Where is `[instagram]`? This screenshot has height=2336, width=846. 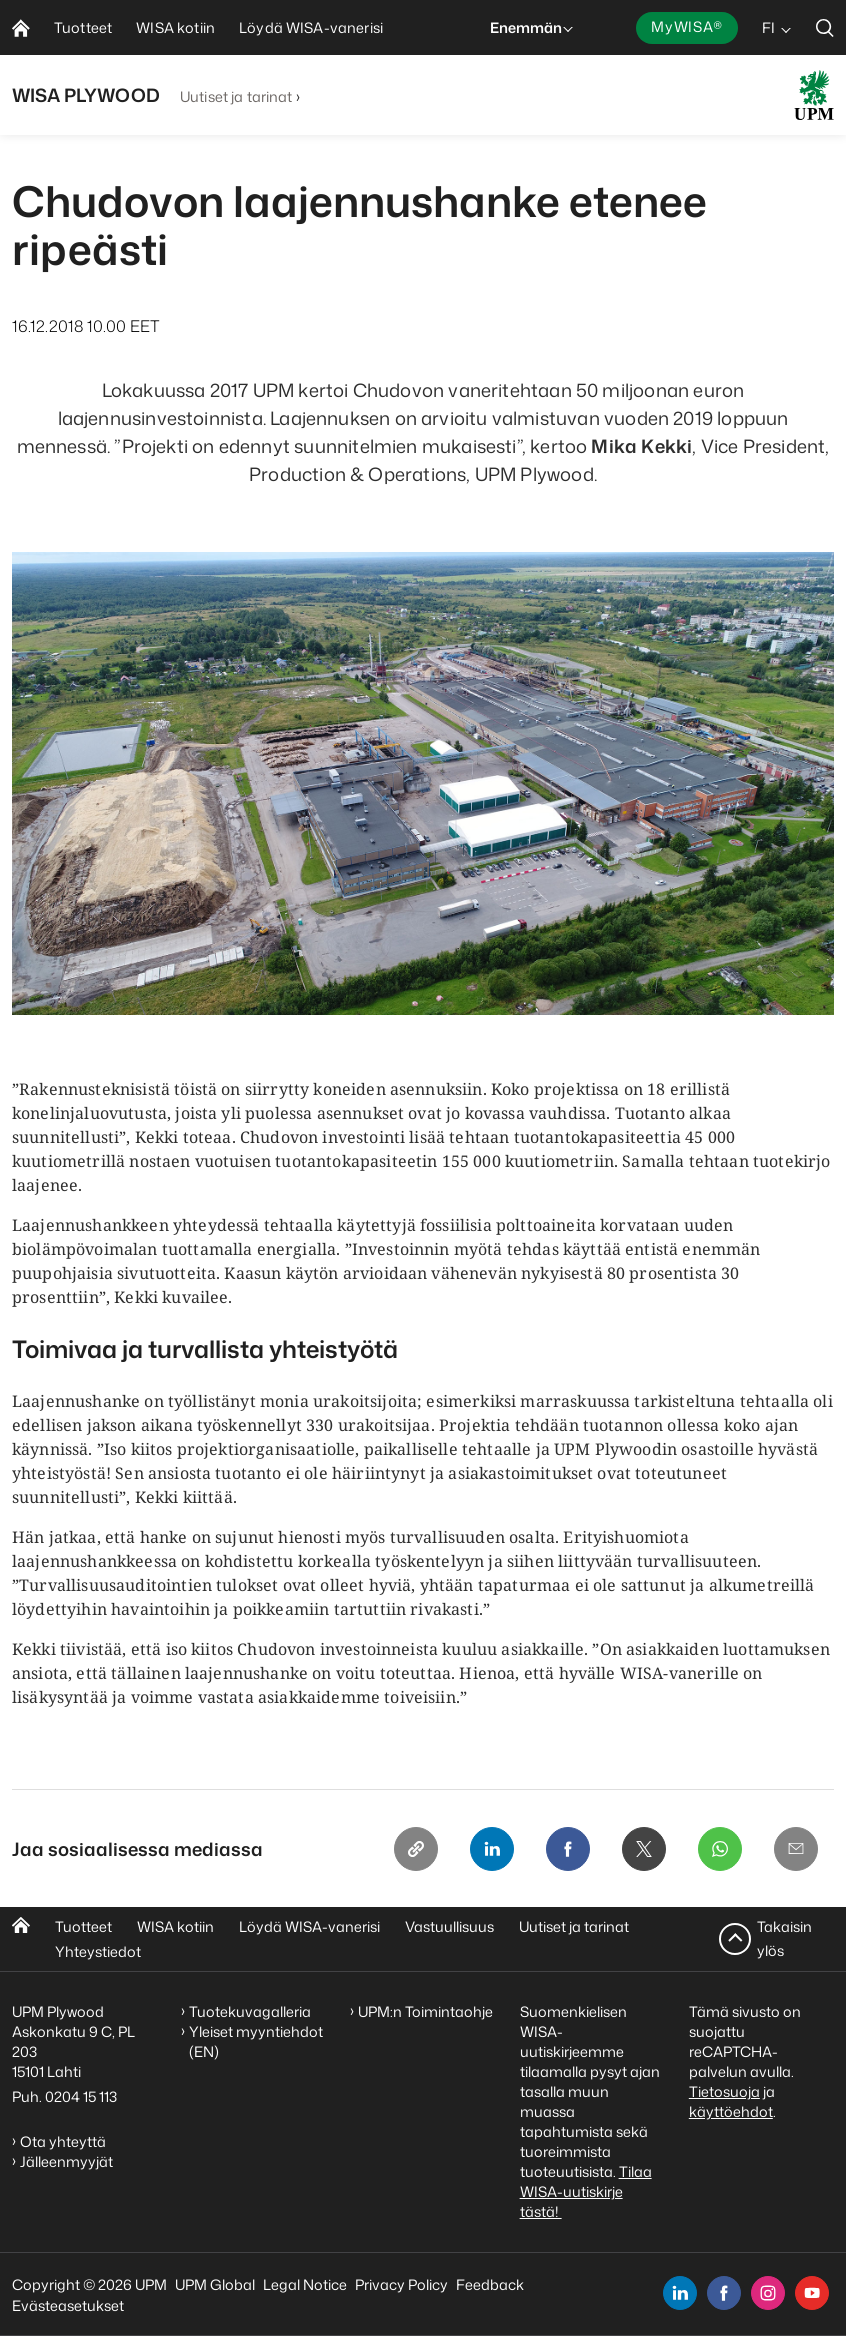
[instagram] is located at coordinates (768, 2293).